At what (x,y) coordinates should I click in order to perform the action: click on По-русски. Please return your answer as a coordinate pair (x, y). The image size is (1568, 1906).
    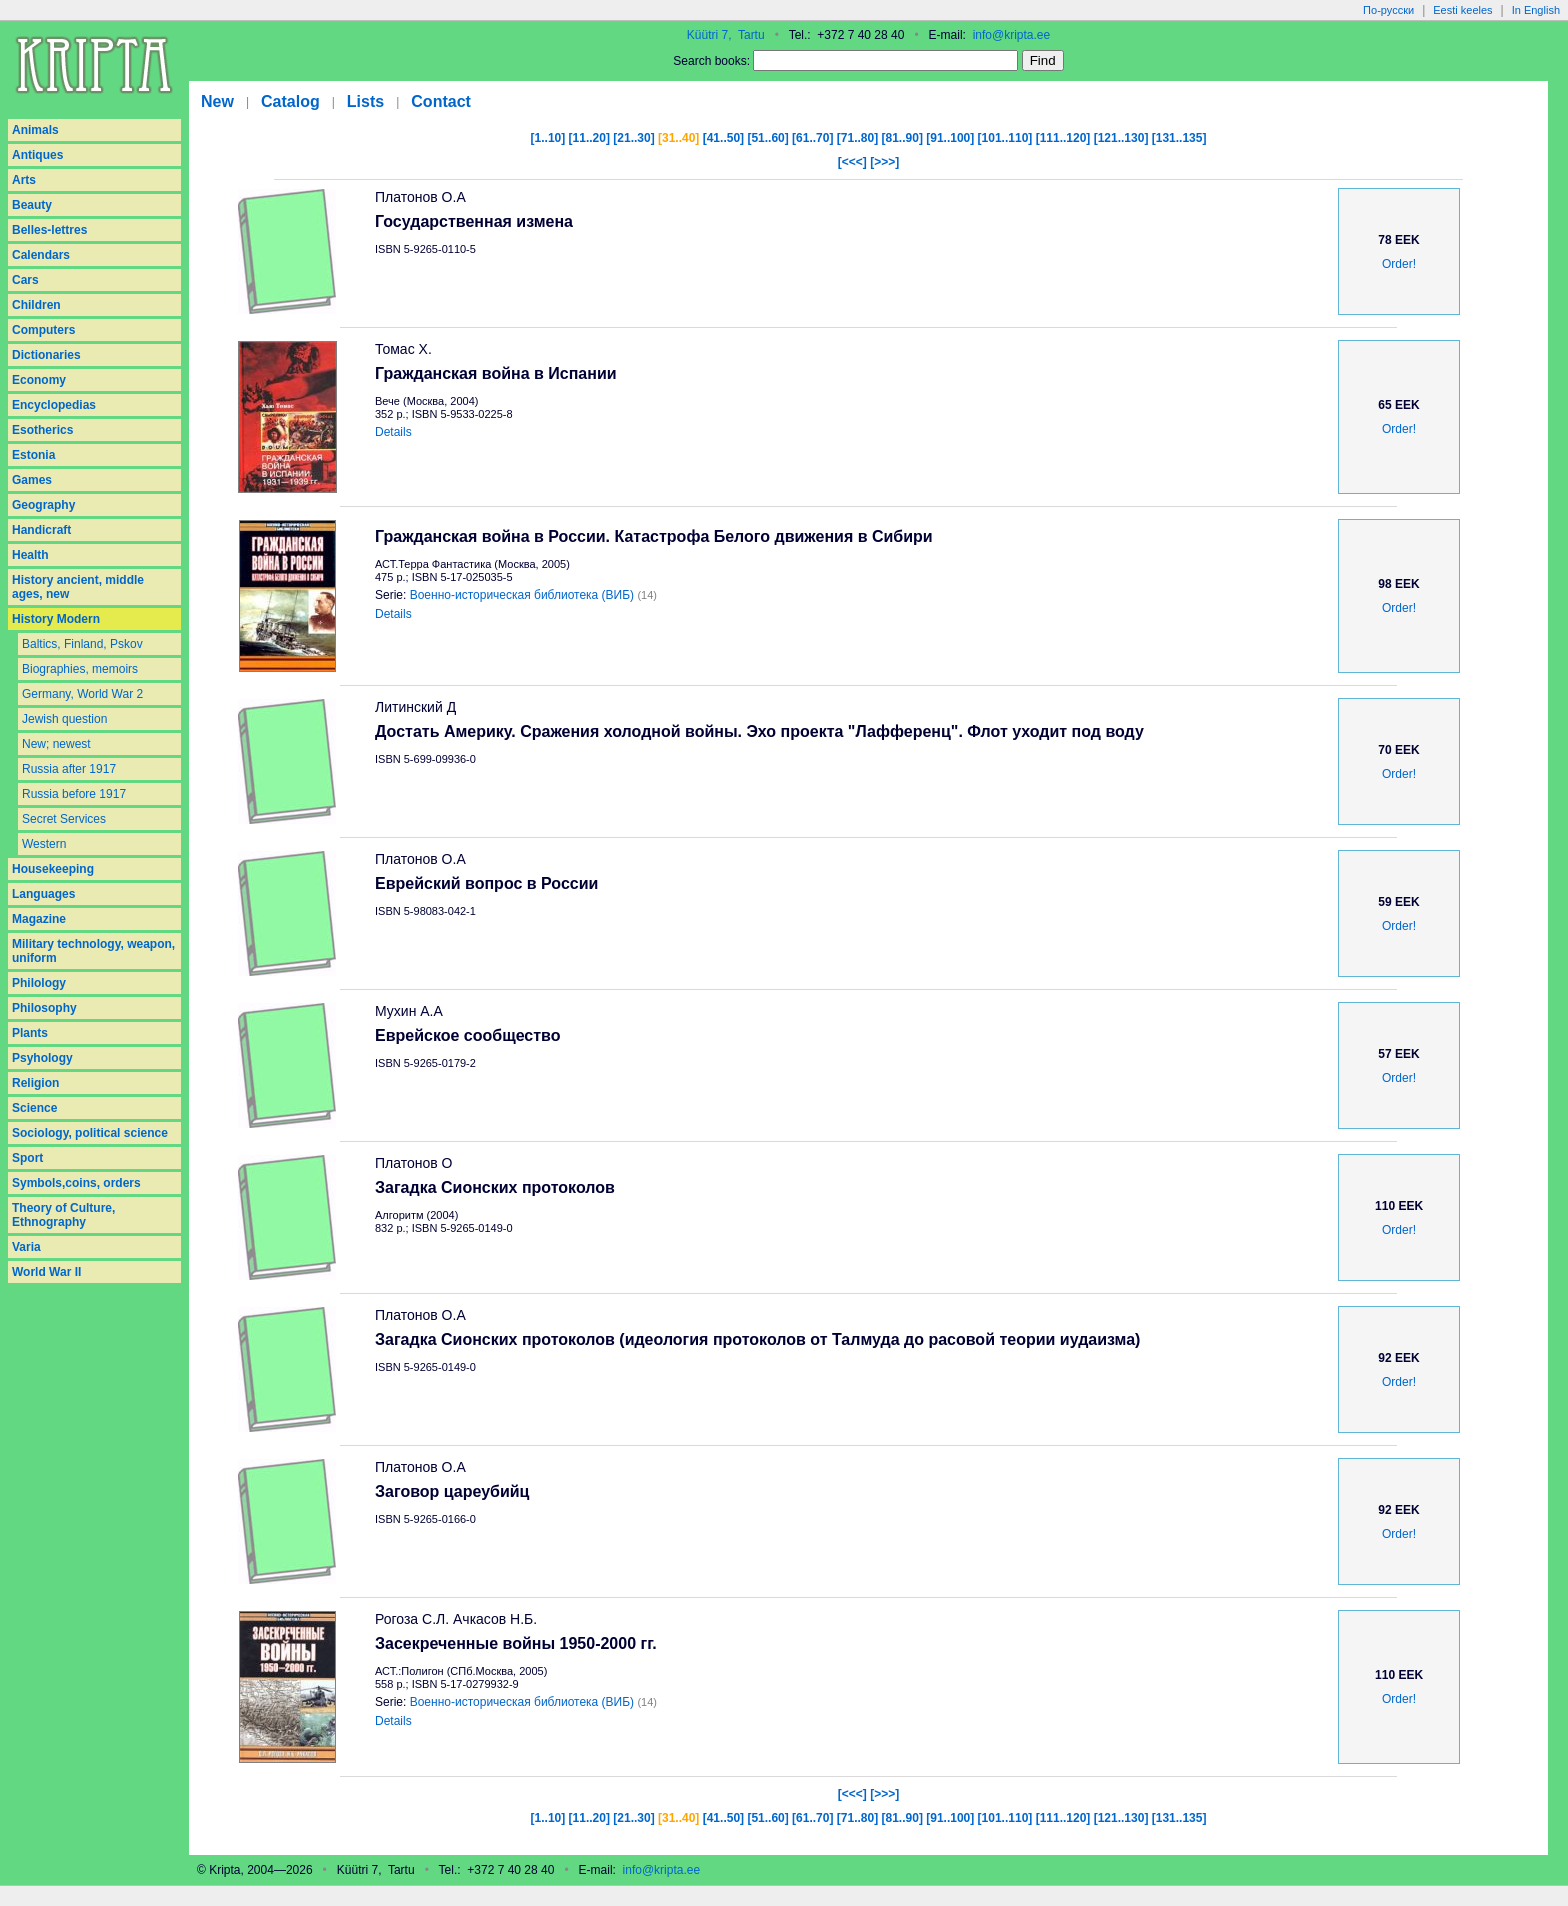
    Looking at the image, I should click on (1388, 10).